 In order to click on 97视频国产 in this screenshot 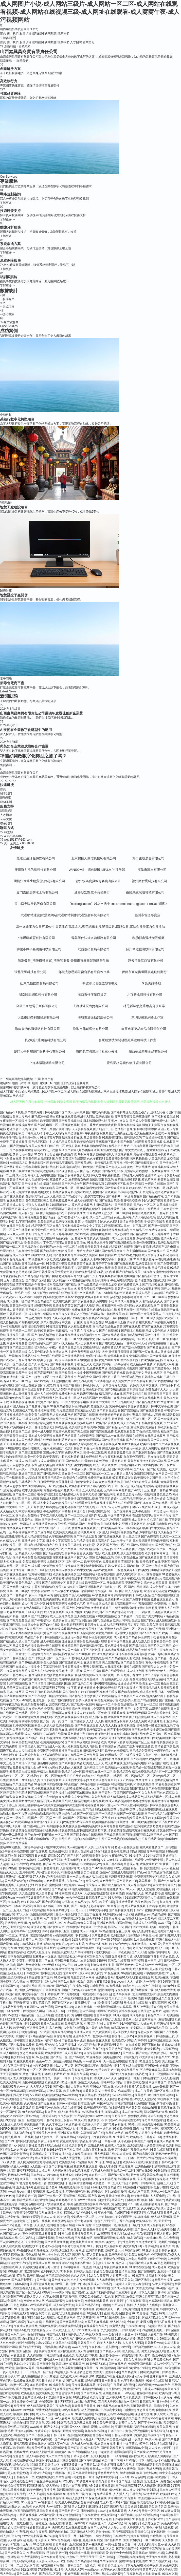, I will do `click(76, 2364)`.